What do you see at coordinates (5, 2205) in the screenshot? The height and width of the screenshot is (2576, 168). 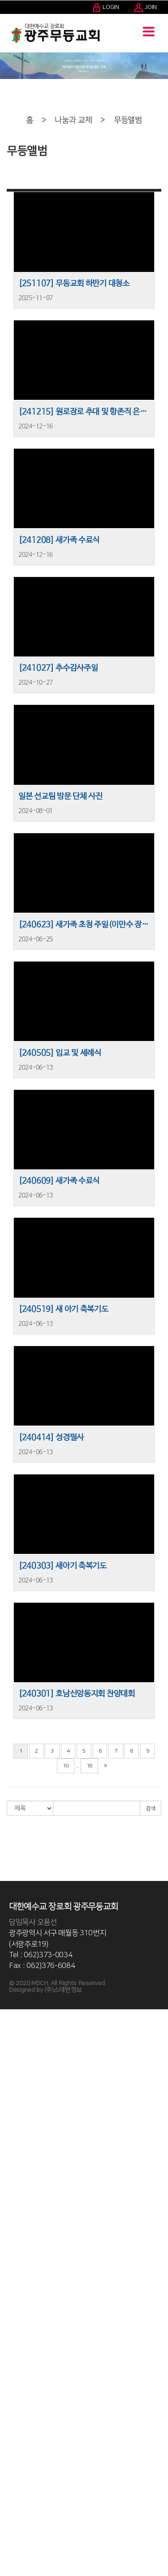 I see `찬양` at bounding box center [5, 2205].